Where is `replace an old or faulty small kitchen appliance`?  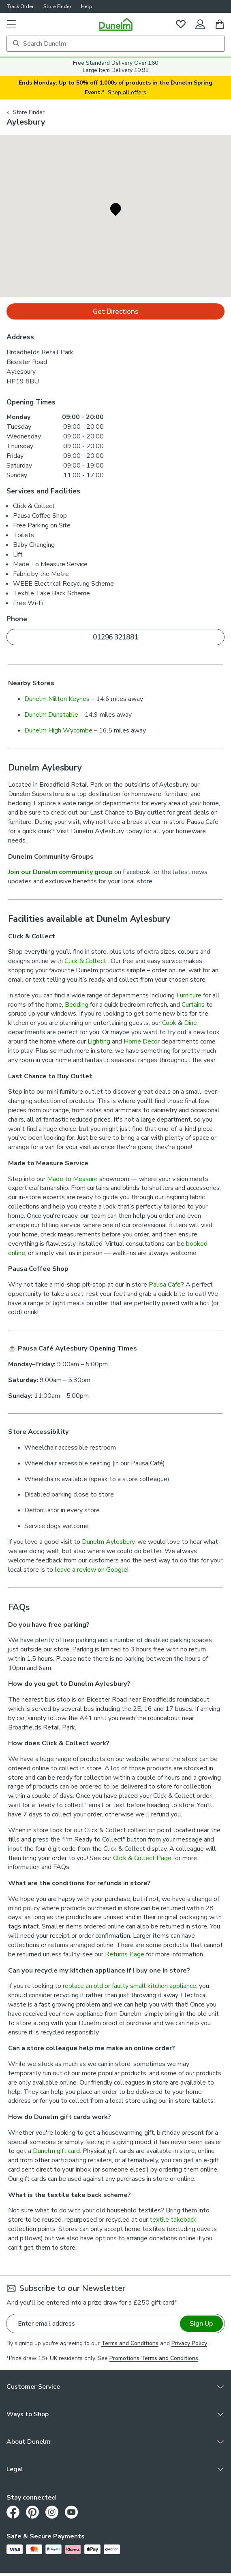
replace an old or faulty small kitchen appliance is located at coordinates (129, 1985).